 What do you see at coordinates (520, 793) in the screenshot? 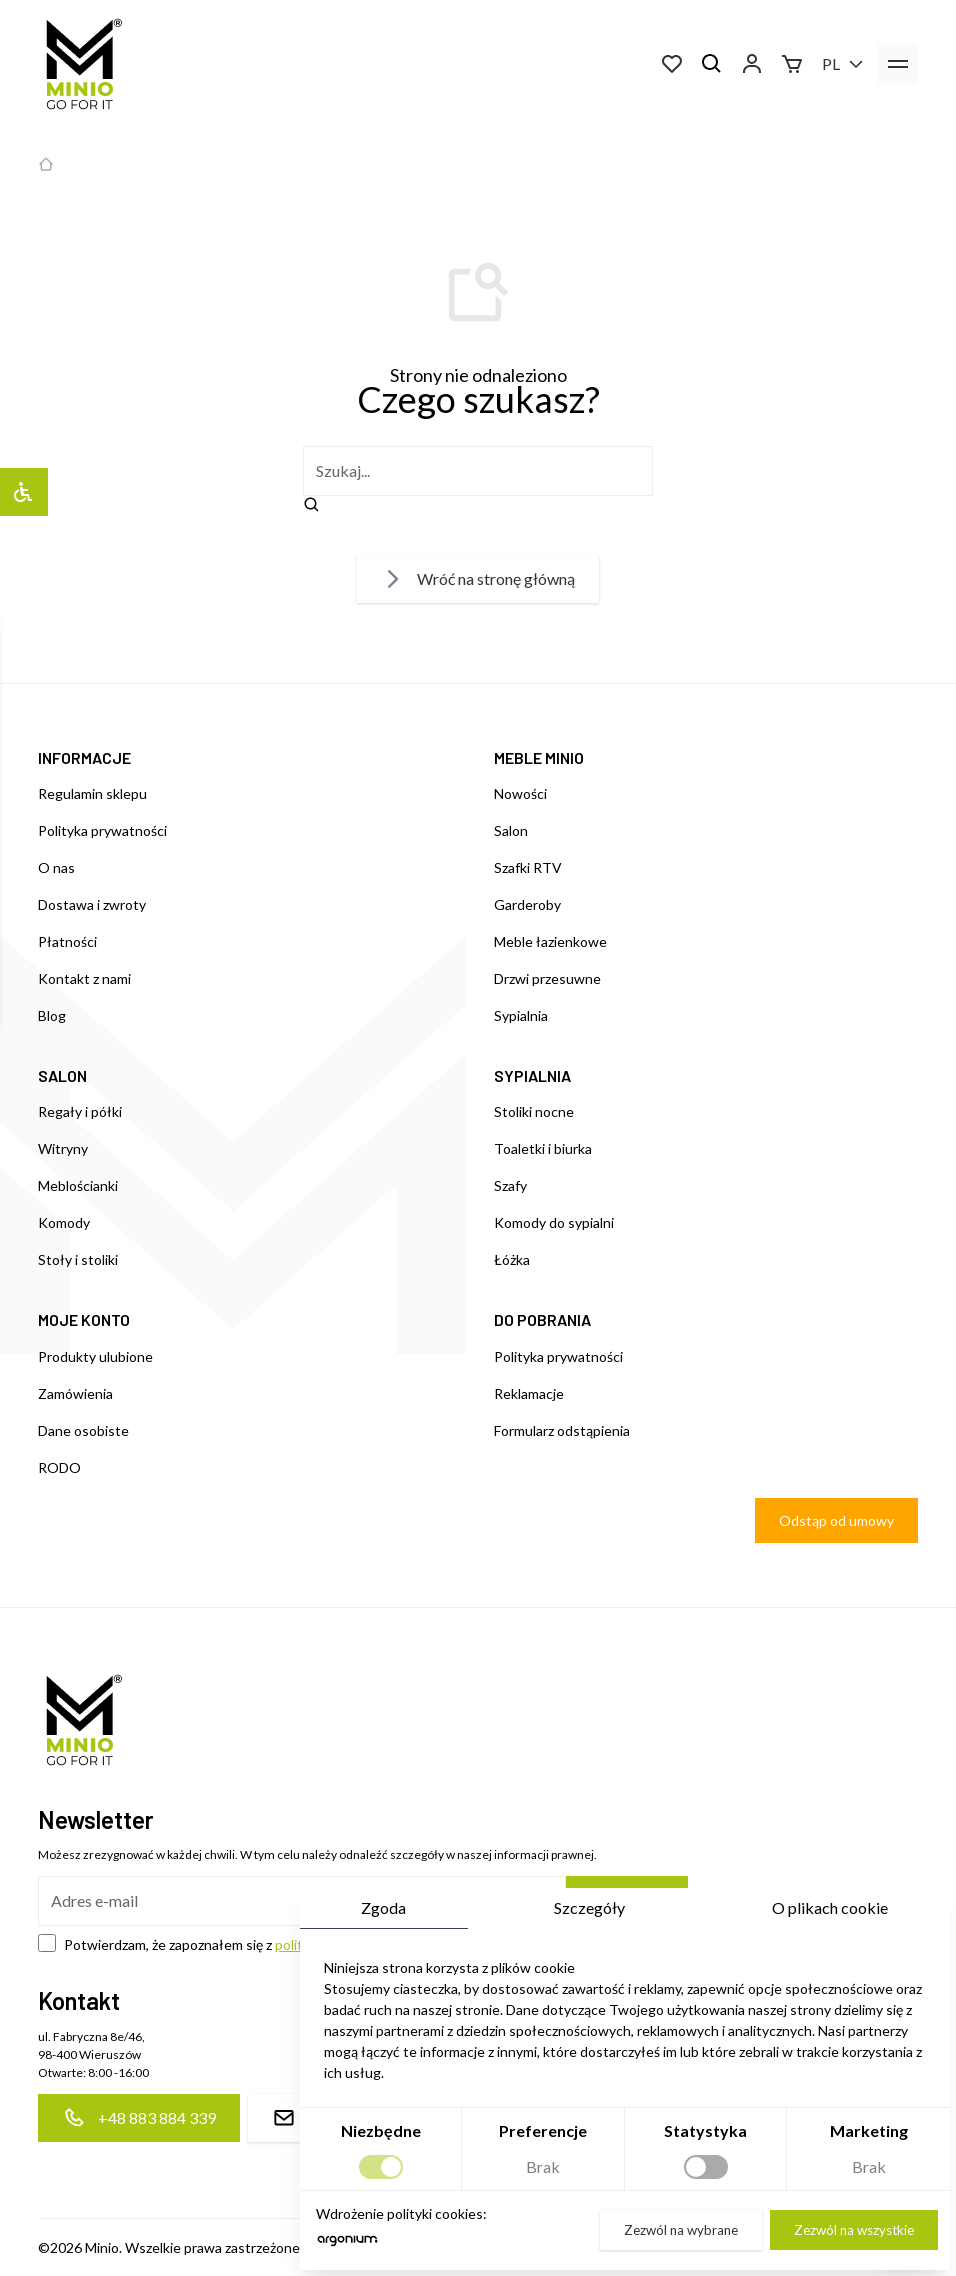
I see `Nowości` at bounding box center [520, 793].